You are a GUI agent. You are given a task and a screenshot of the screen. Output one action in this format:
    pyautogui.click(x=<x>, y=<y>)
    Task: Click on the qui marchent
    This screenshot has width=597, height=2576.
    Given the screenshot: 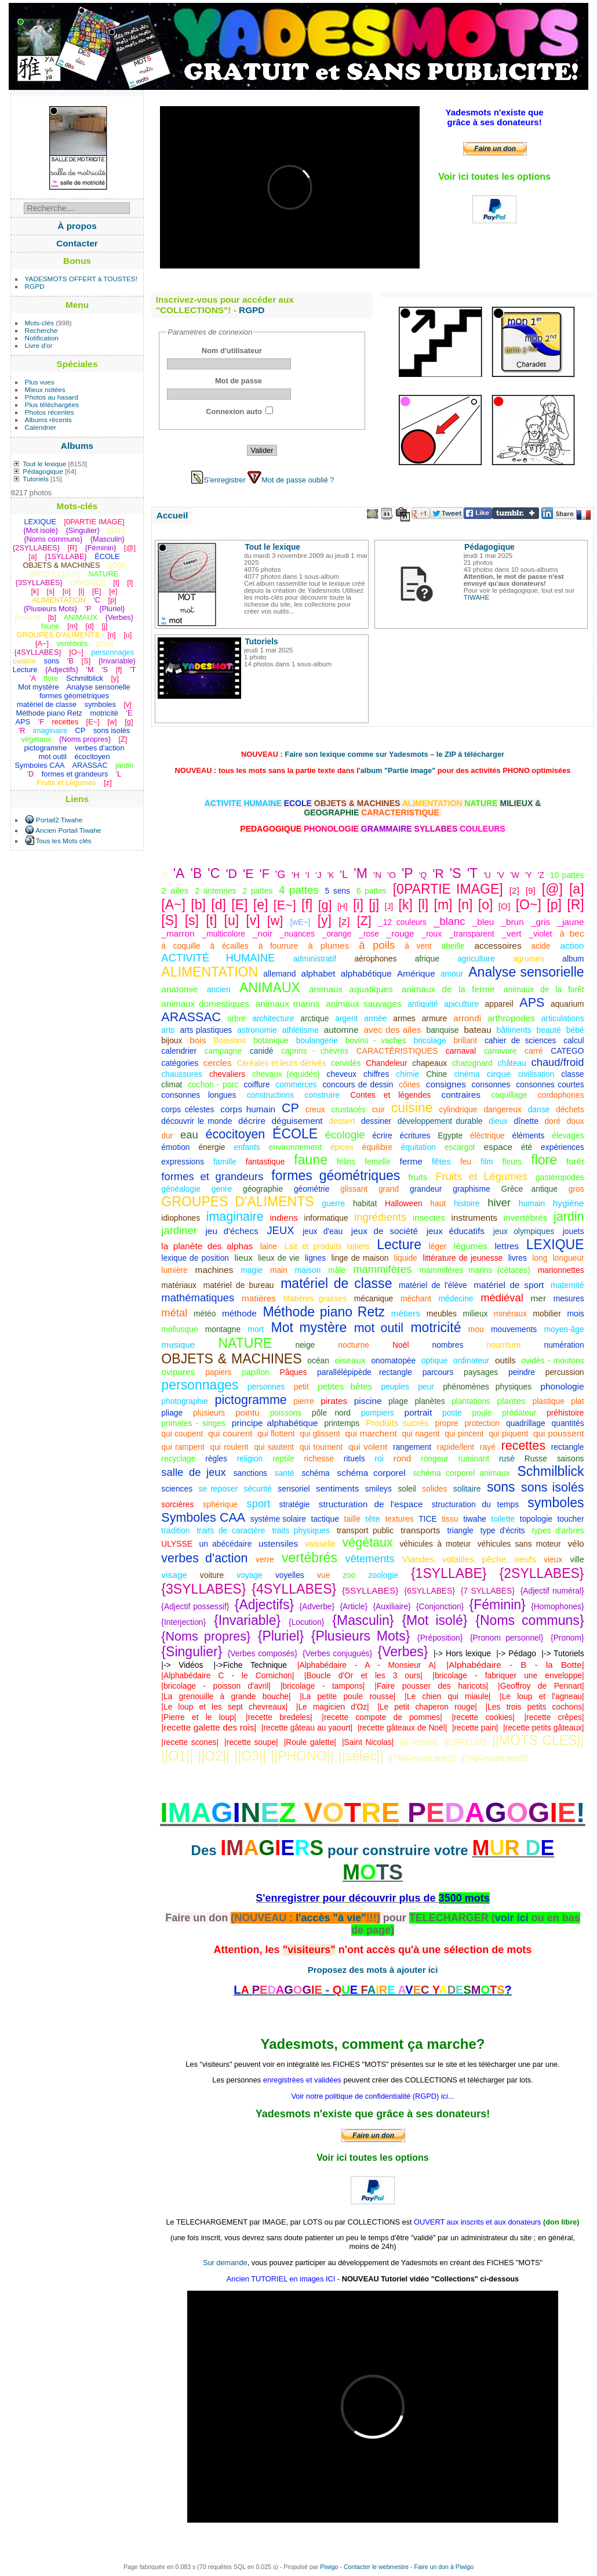 What is the action you would take?
    pyautogui.click(x=370, y=1433)
    